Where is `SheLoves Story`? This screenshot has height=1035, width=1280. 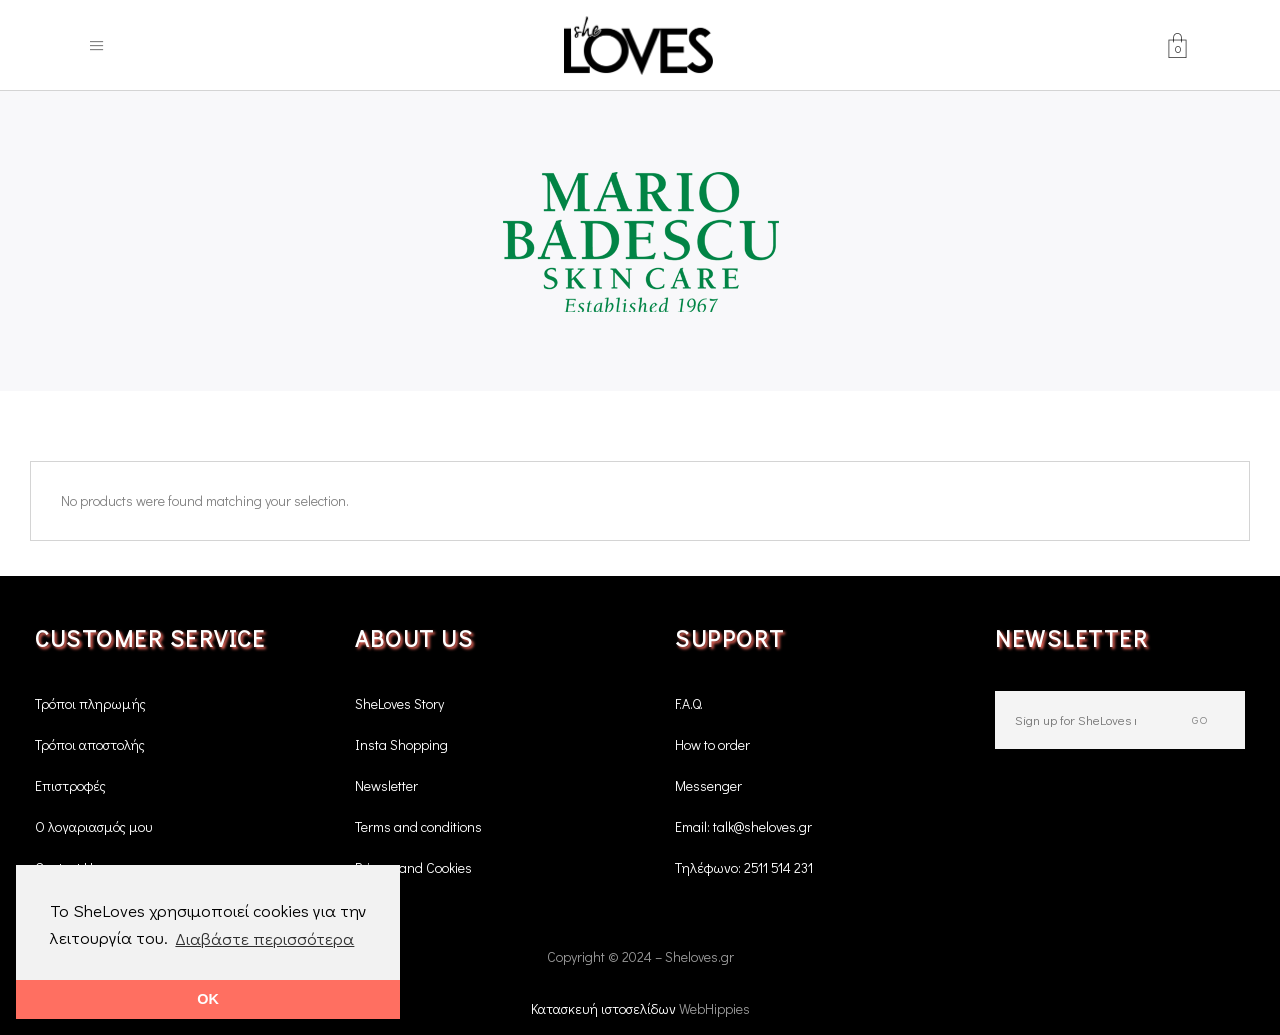 SheLoves Story is located at coordinates (399, 703).